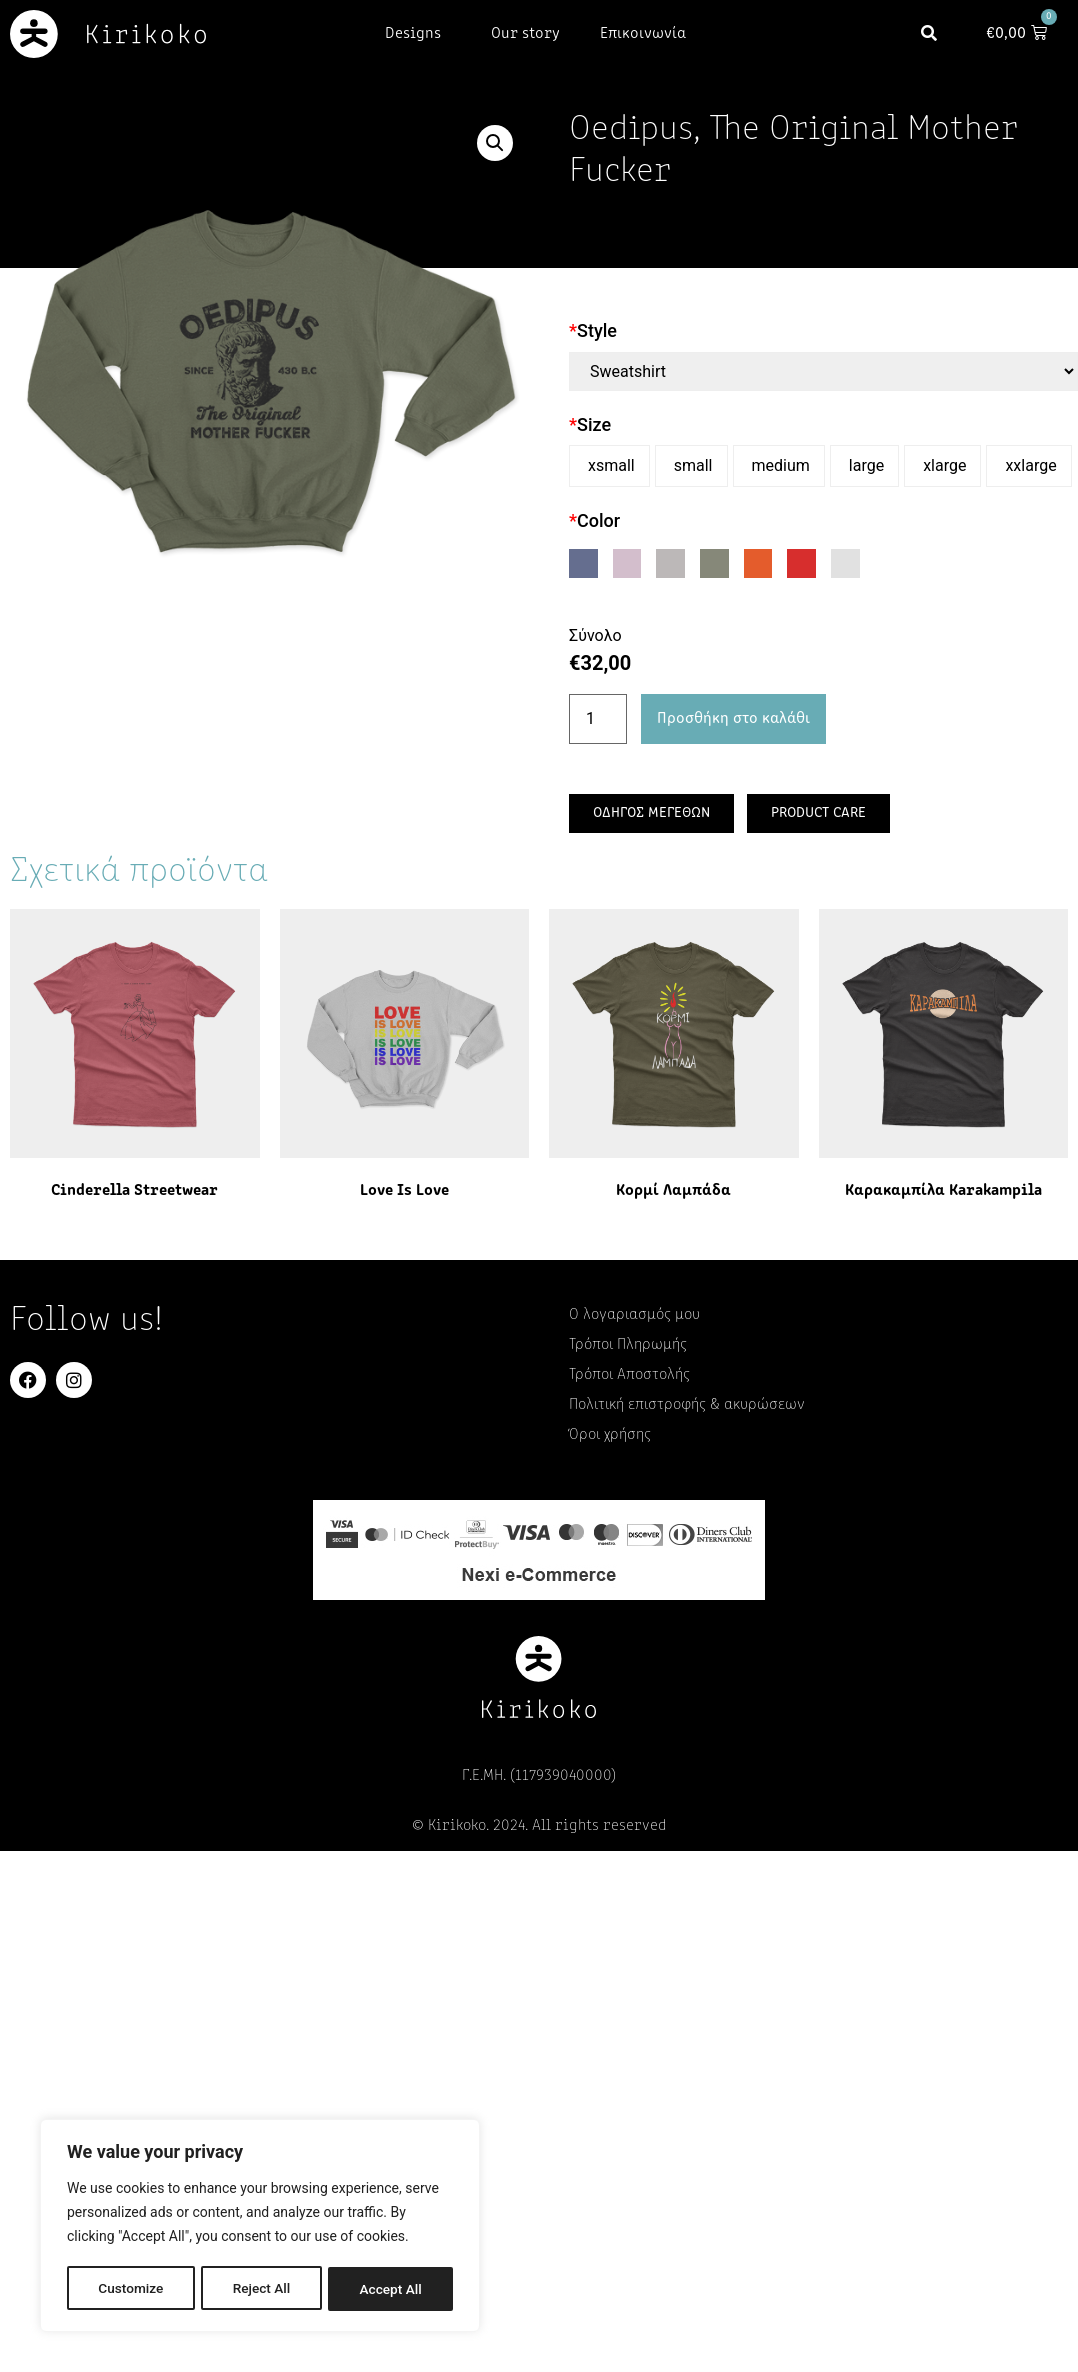 Image resolution: width=1078 pixels, height=2372 pixels. I want to click on Ο λογαριασμός μου, so click(634, 1315).